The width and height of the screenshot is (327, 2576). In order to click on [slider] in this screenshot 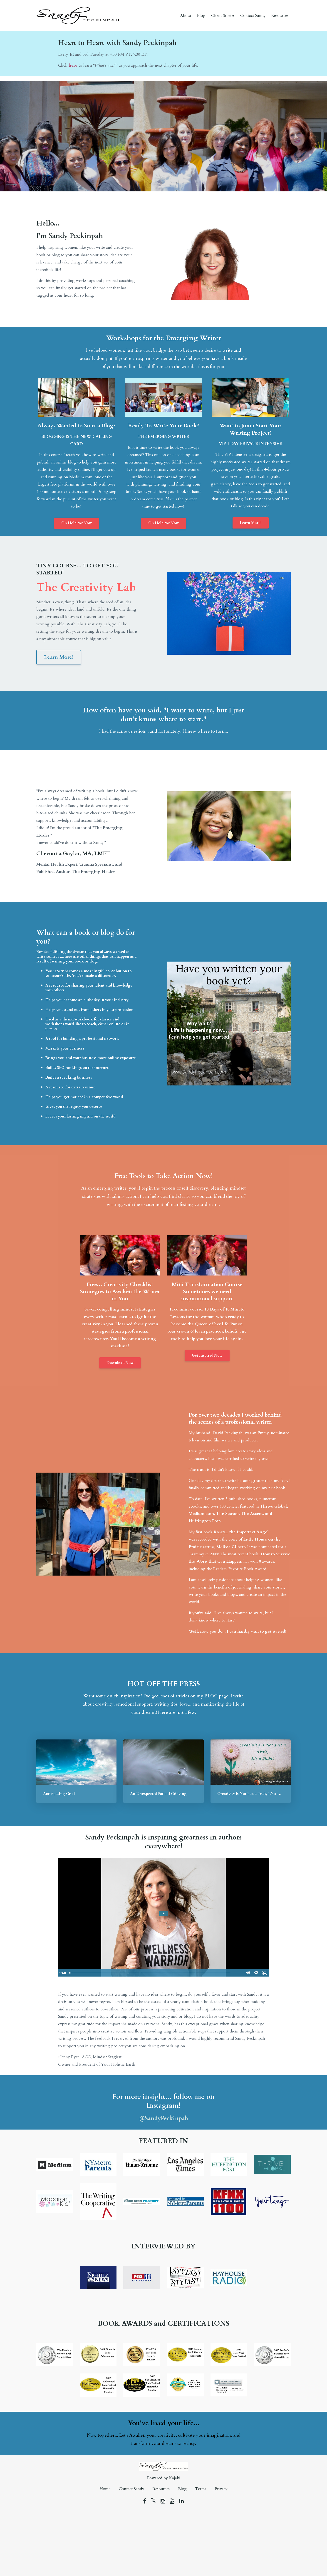, I will do `click(159, 1973)`.